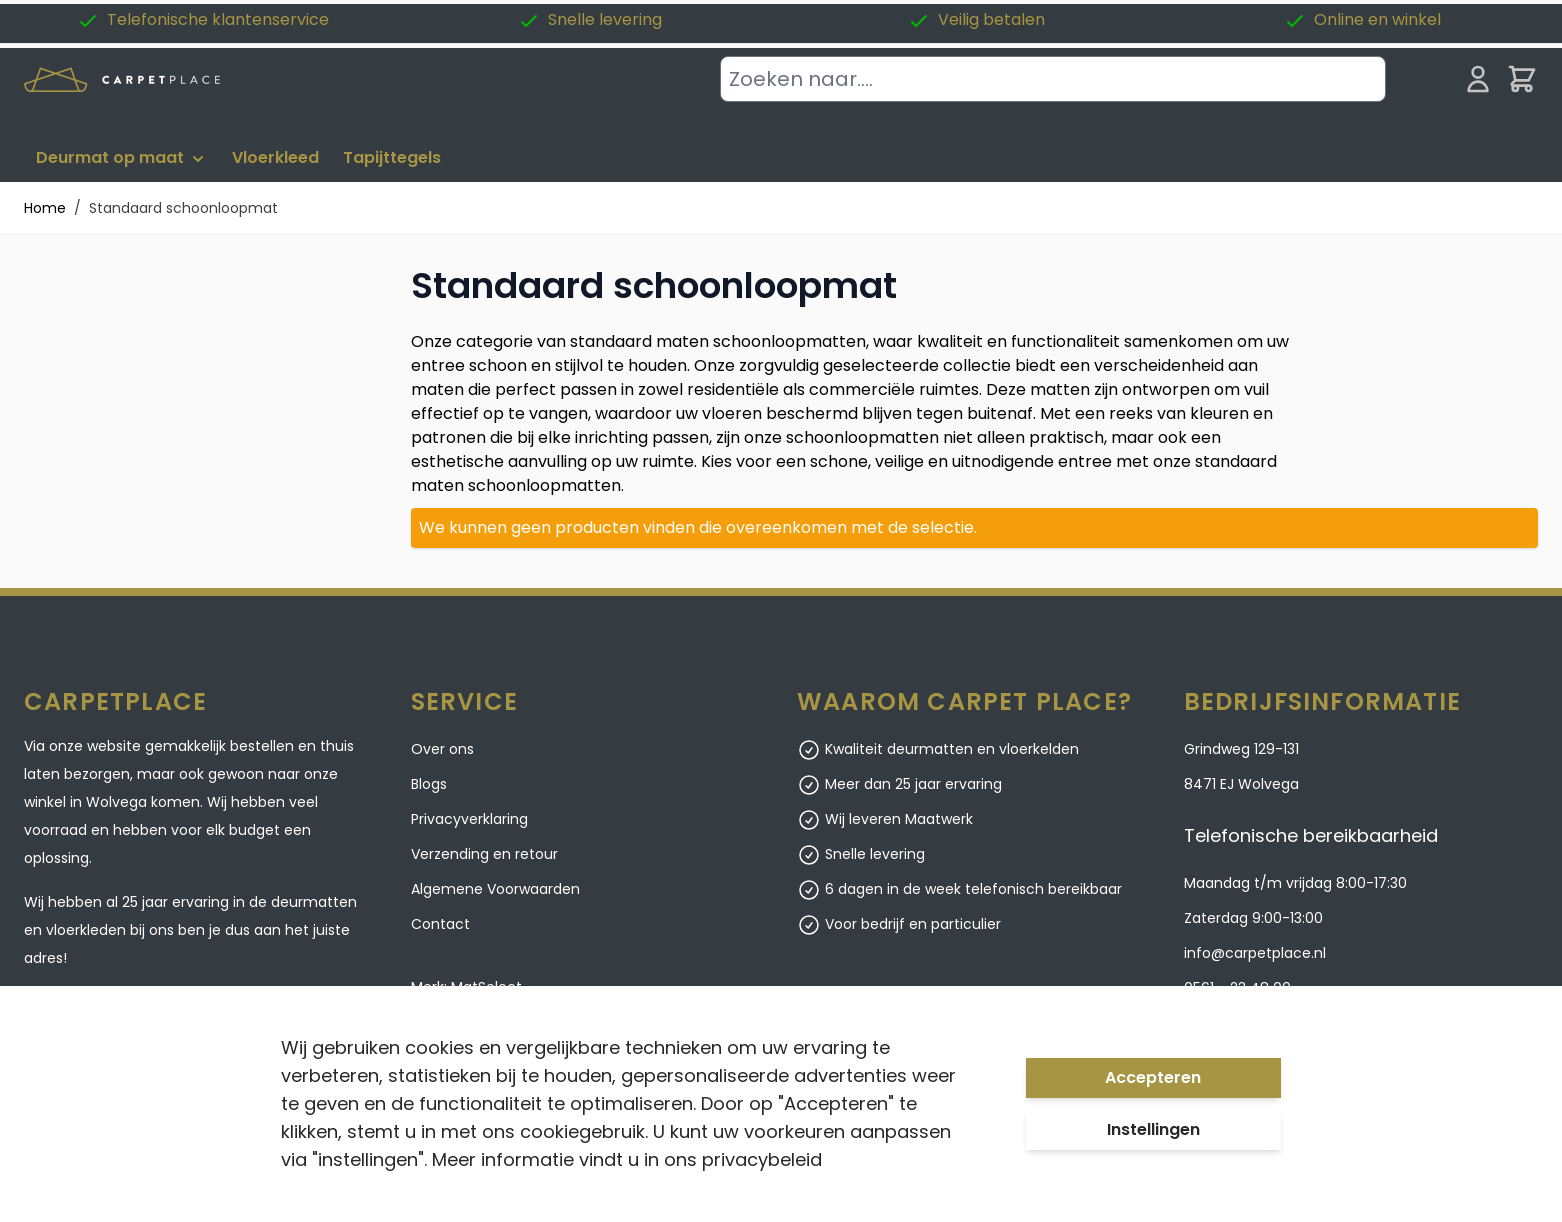 This screenshot has width=1562, height=1222. Describe the element at coordinates (484, 854) in the screenshot. I see `Verzending en retour` at that location.